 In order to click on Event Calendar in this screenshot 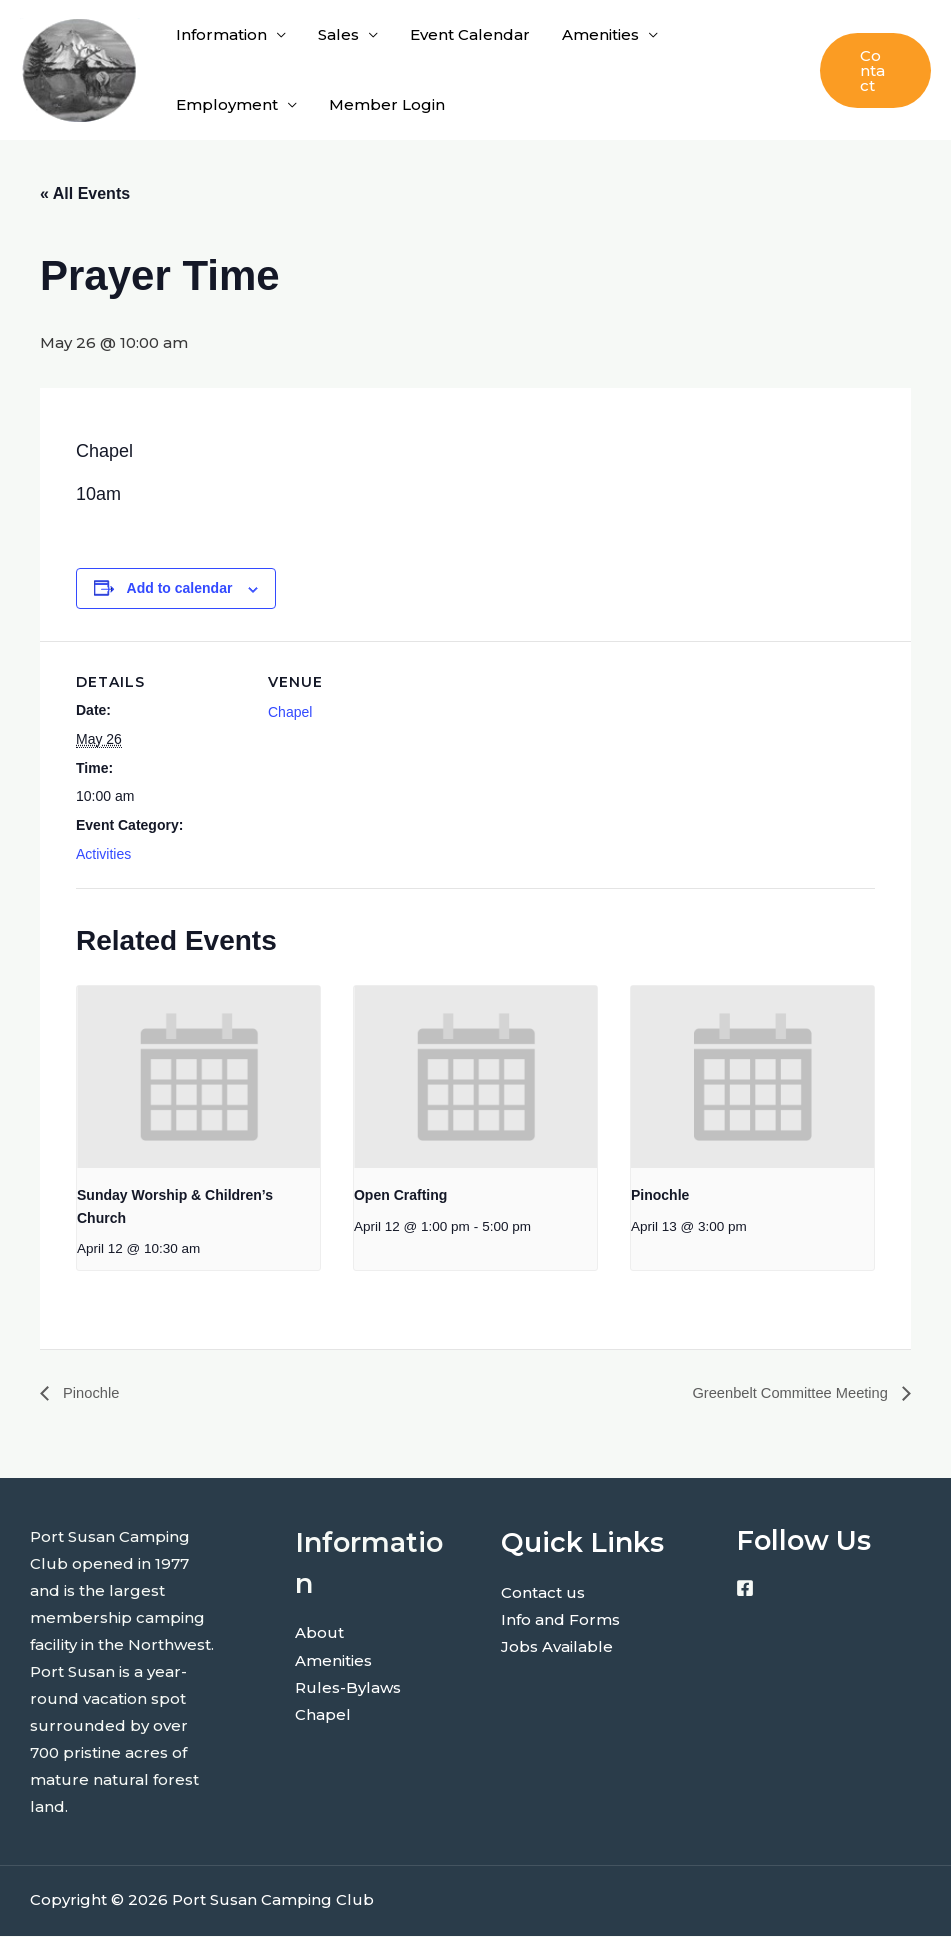, I will do `click(470, 34)`.